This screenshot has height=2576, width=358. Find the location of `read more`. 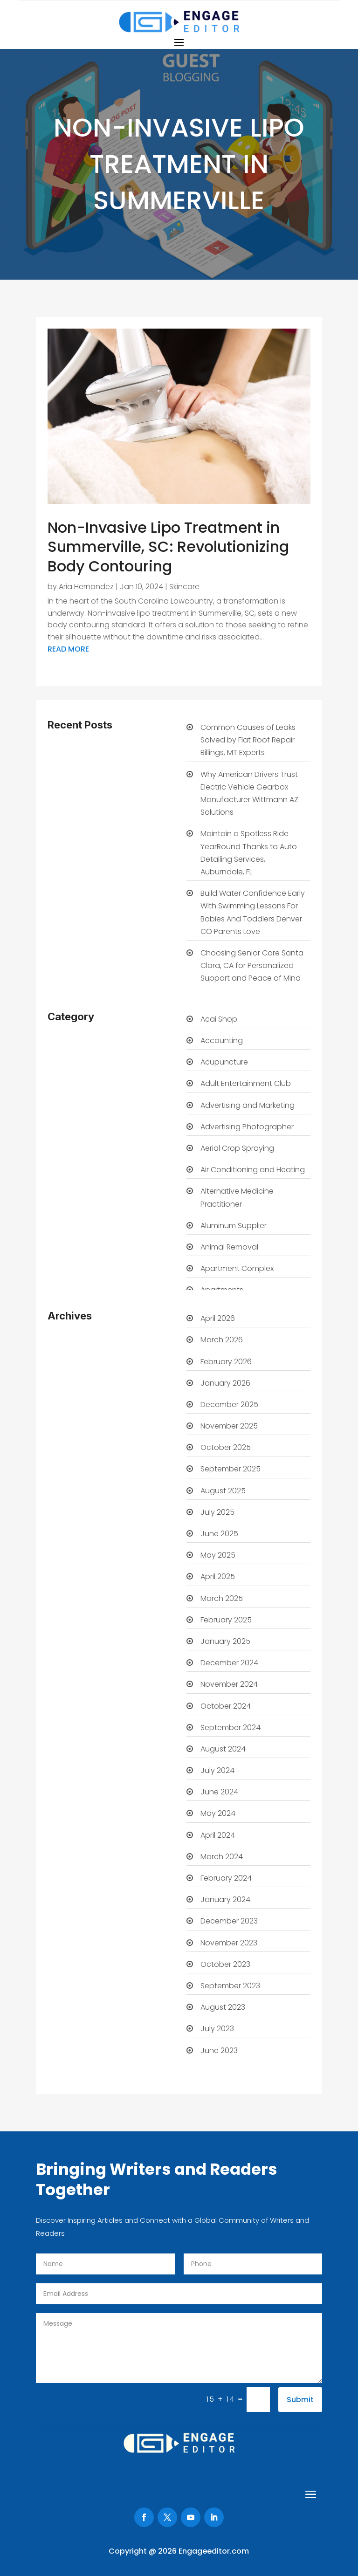

read more is located at coordinates (68, 649).